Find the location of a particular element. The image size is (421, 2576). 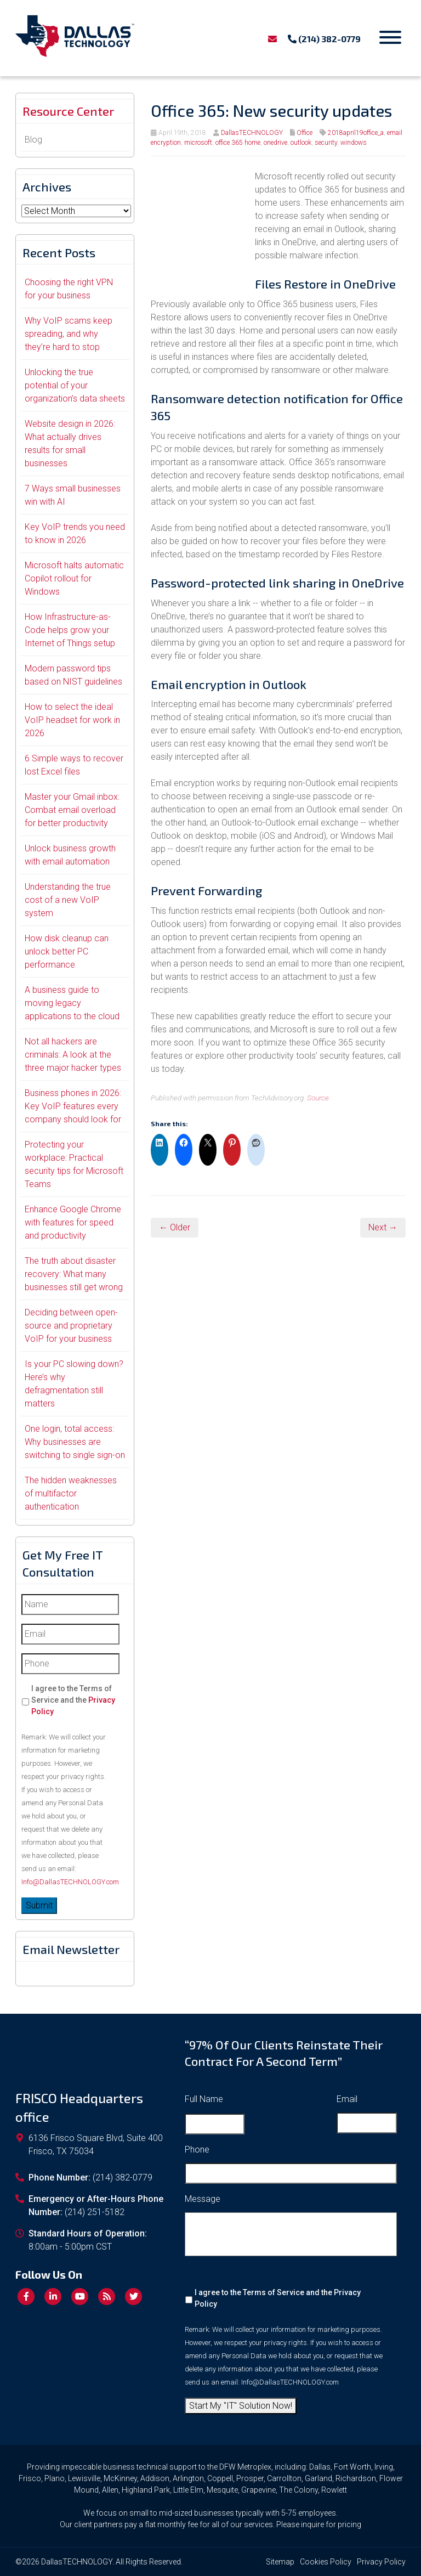

Why VoIP scams keep spreading, and why they’re hard to stop is located at coordinates (68, 333).